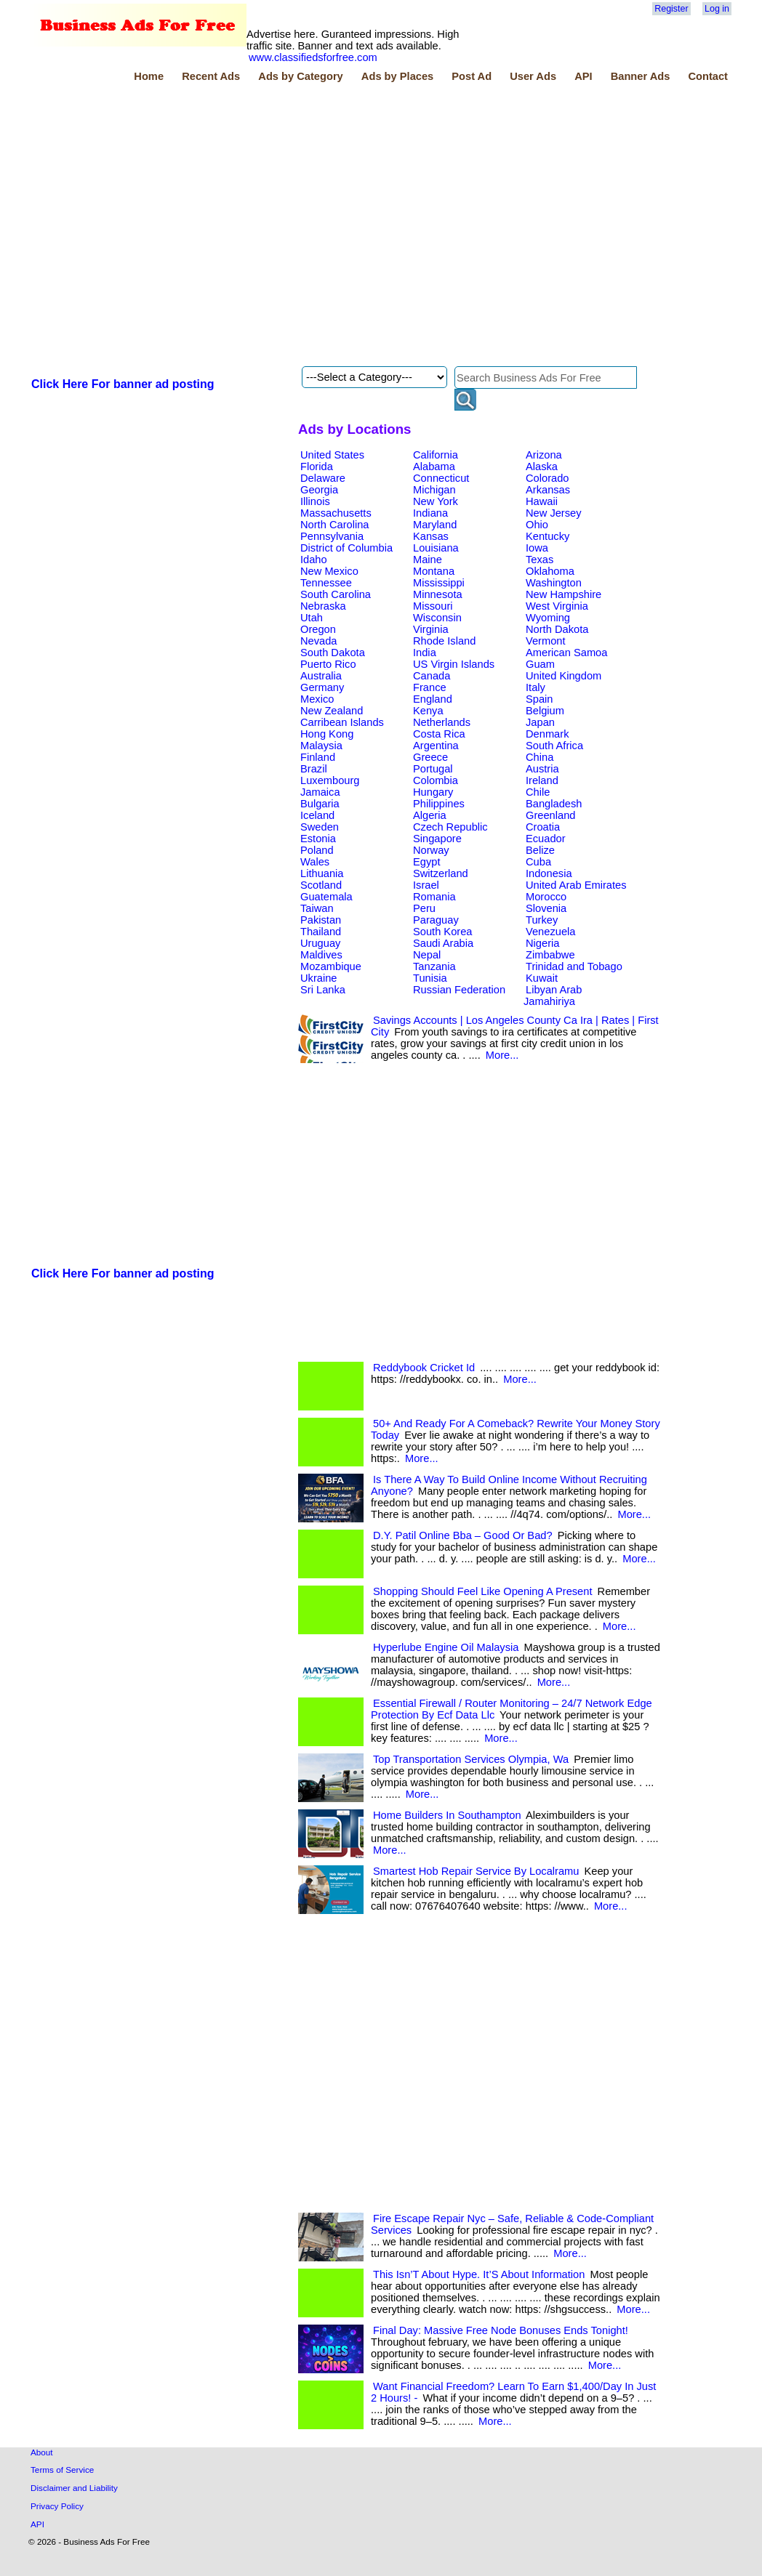  I want to click on Hong Kong, so click(326, 734).